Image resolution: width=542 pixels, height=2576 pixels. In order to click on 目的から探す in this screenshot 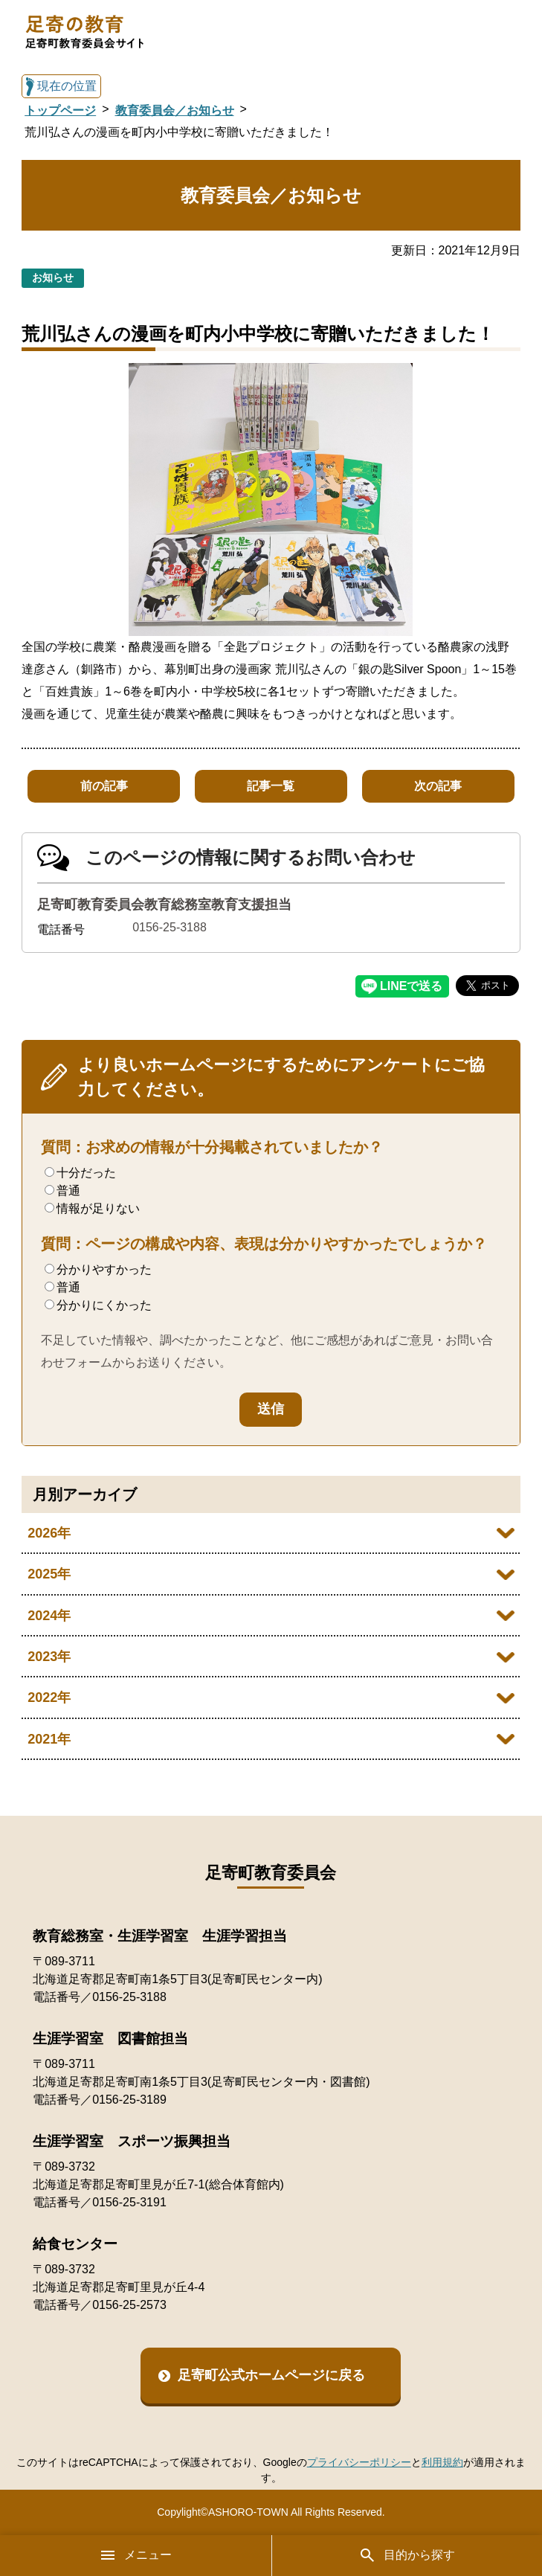, I will do `click(406, 2555)`.